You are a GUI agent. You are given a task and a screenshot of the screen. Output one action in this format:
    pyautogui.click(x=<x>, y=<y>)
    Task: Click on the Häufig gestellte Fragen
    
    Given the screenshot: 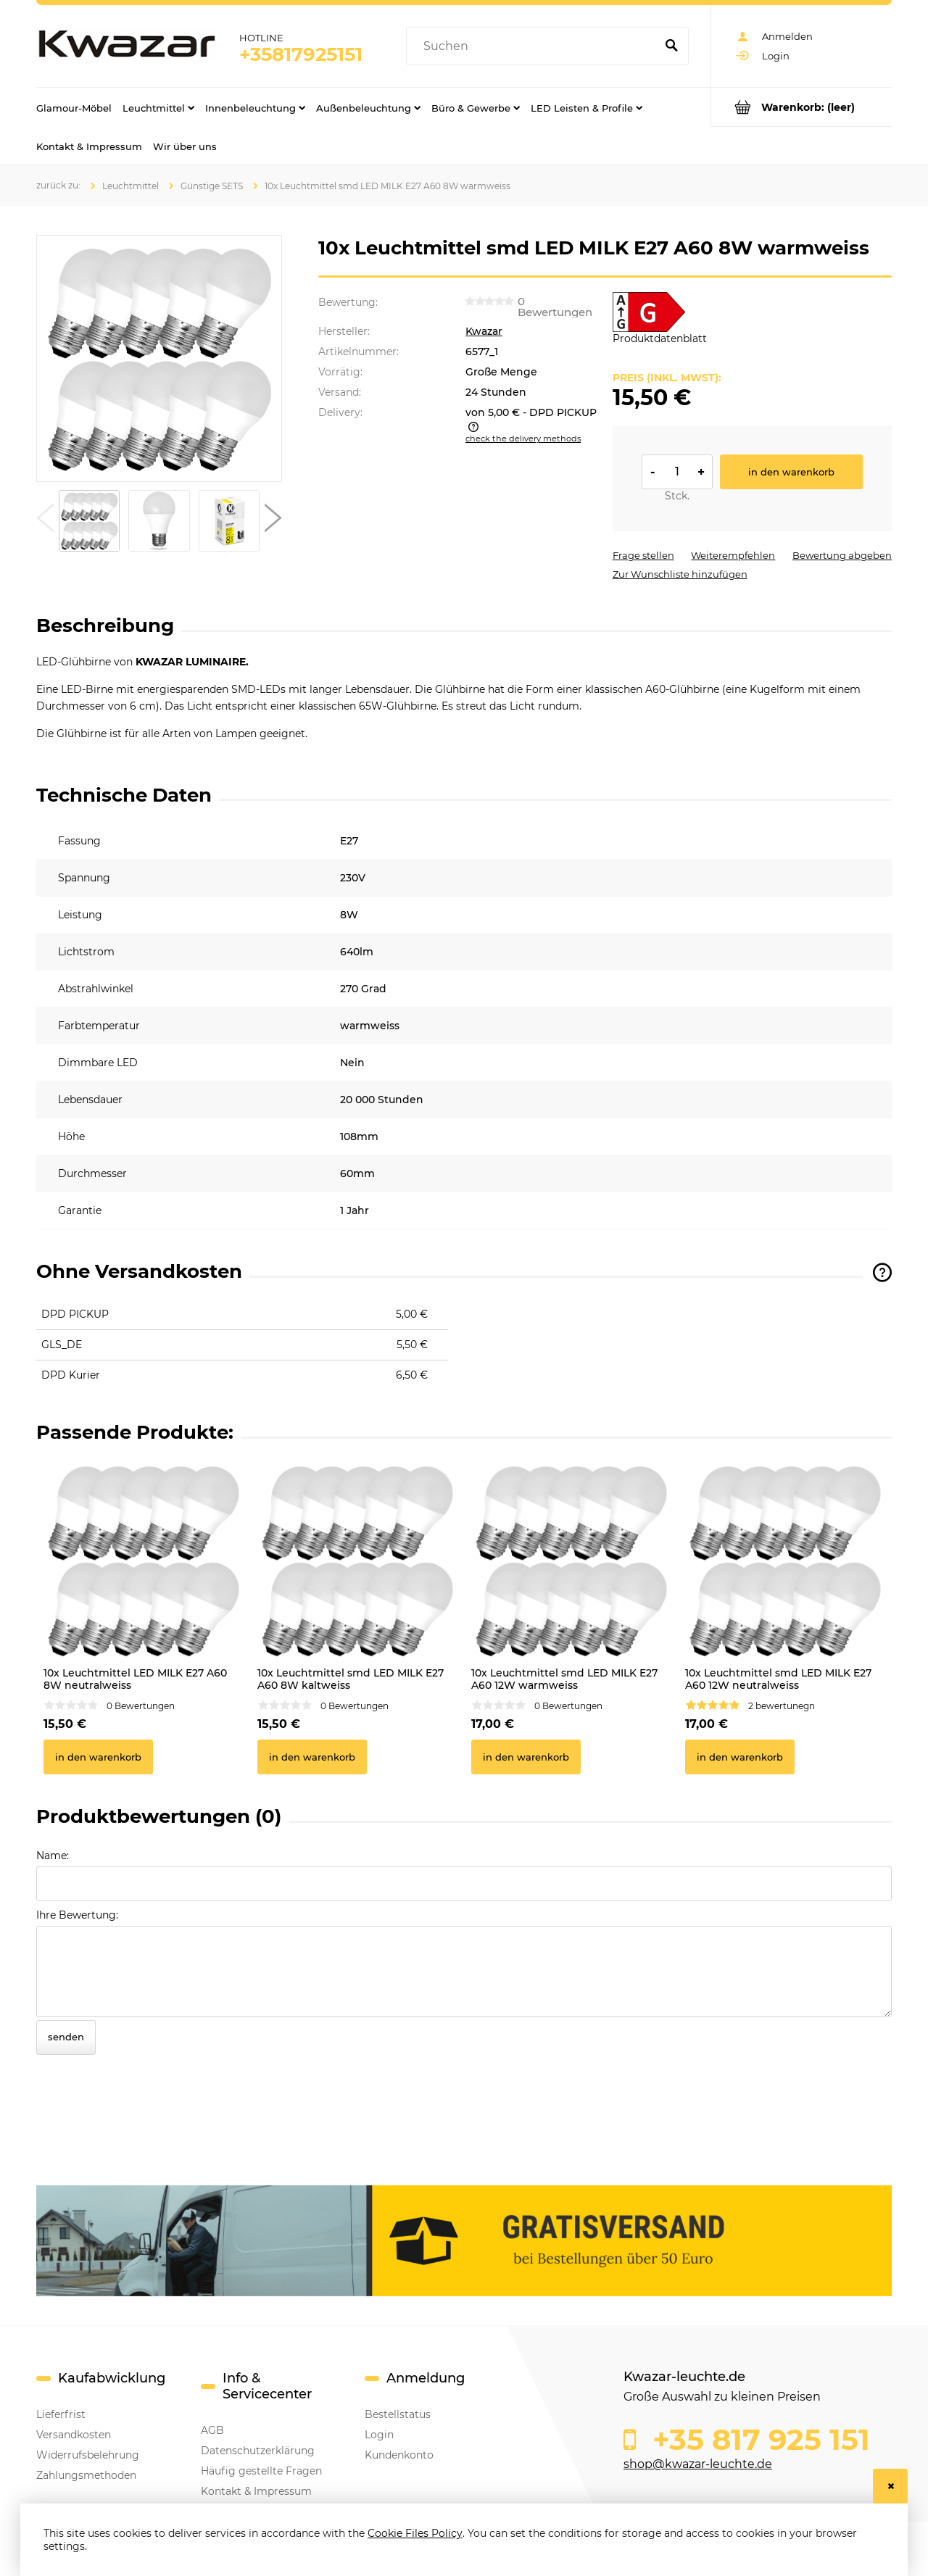 What is the action you would take?
    pyautogui.click(x=261, y=2470)
    